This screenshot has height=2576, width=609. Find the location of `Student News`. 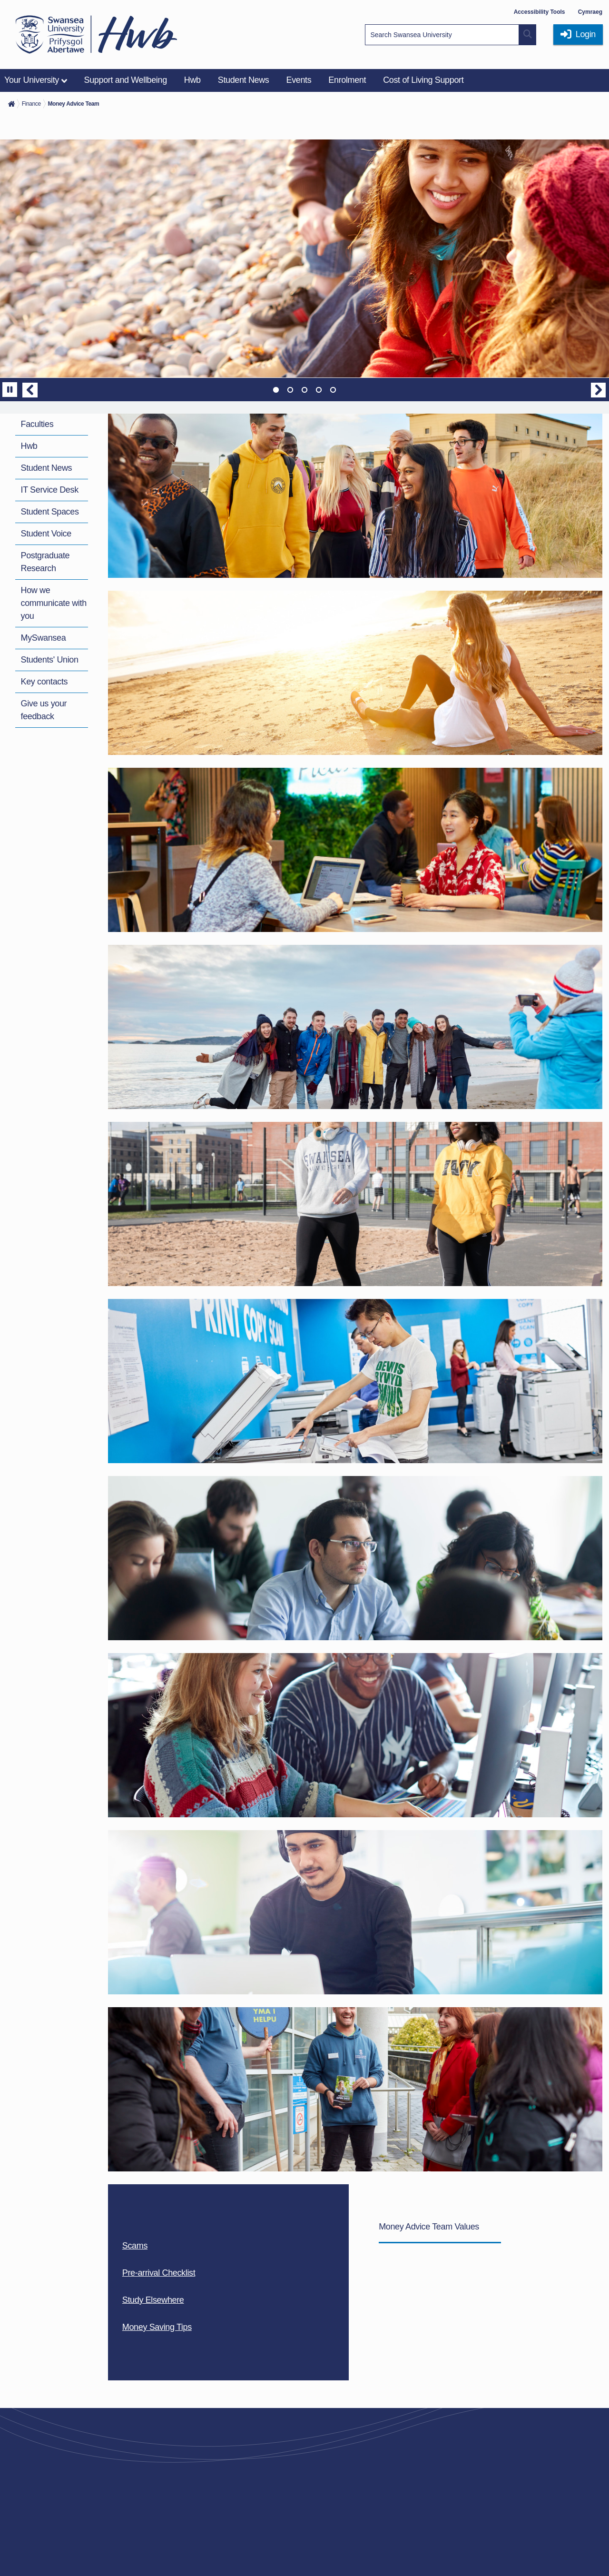

Student News is located at coordinates (46, 468).